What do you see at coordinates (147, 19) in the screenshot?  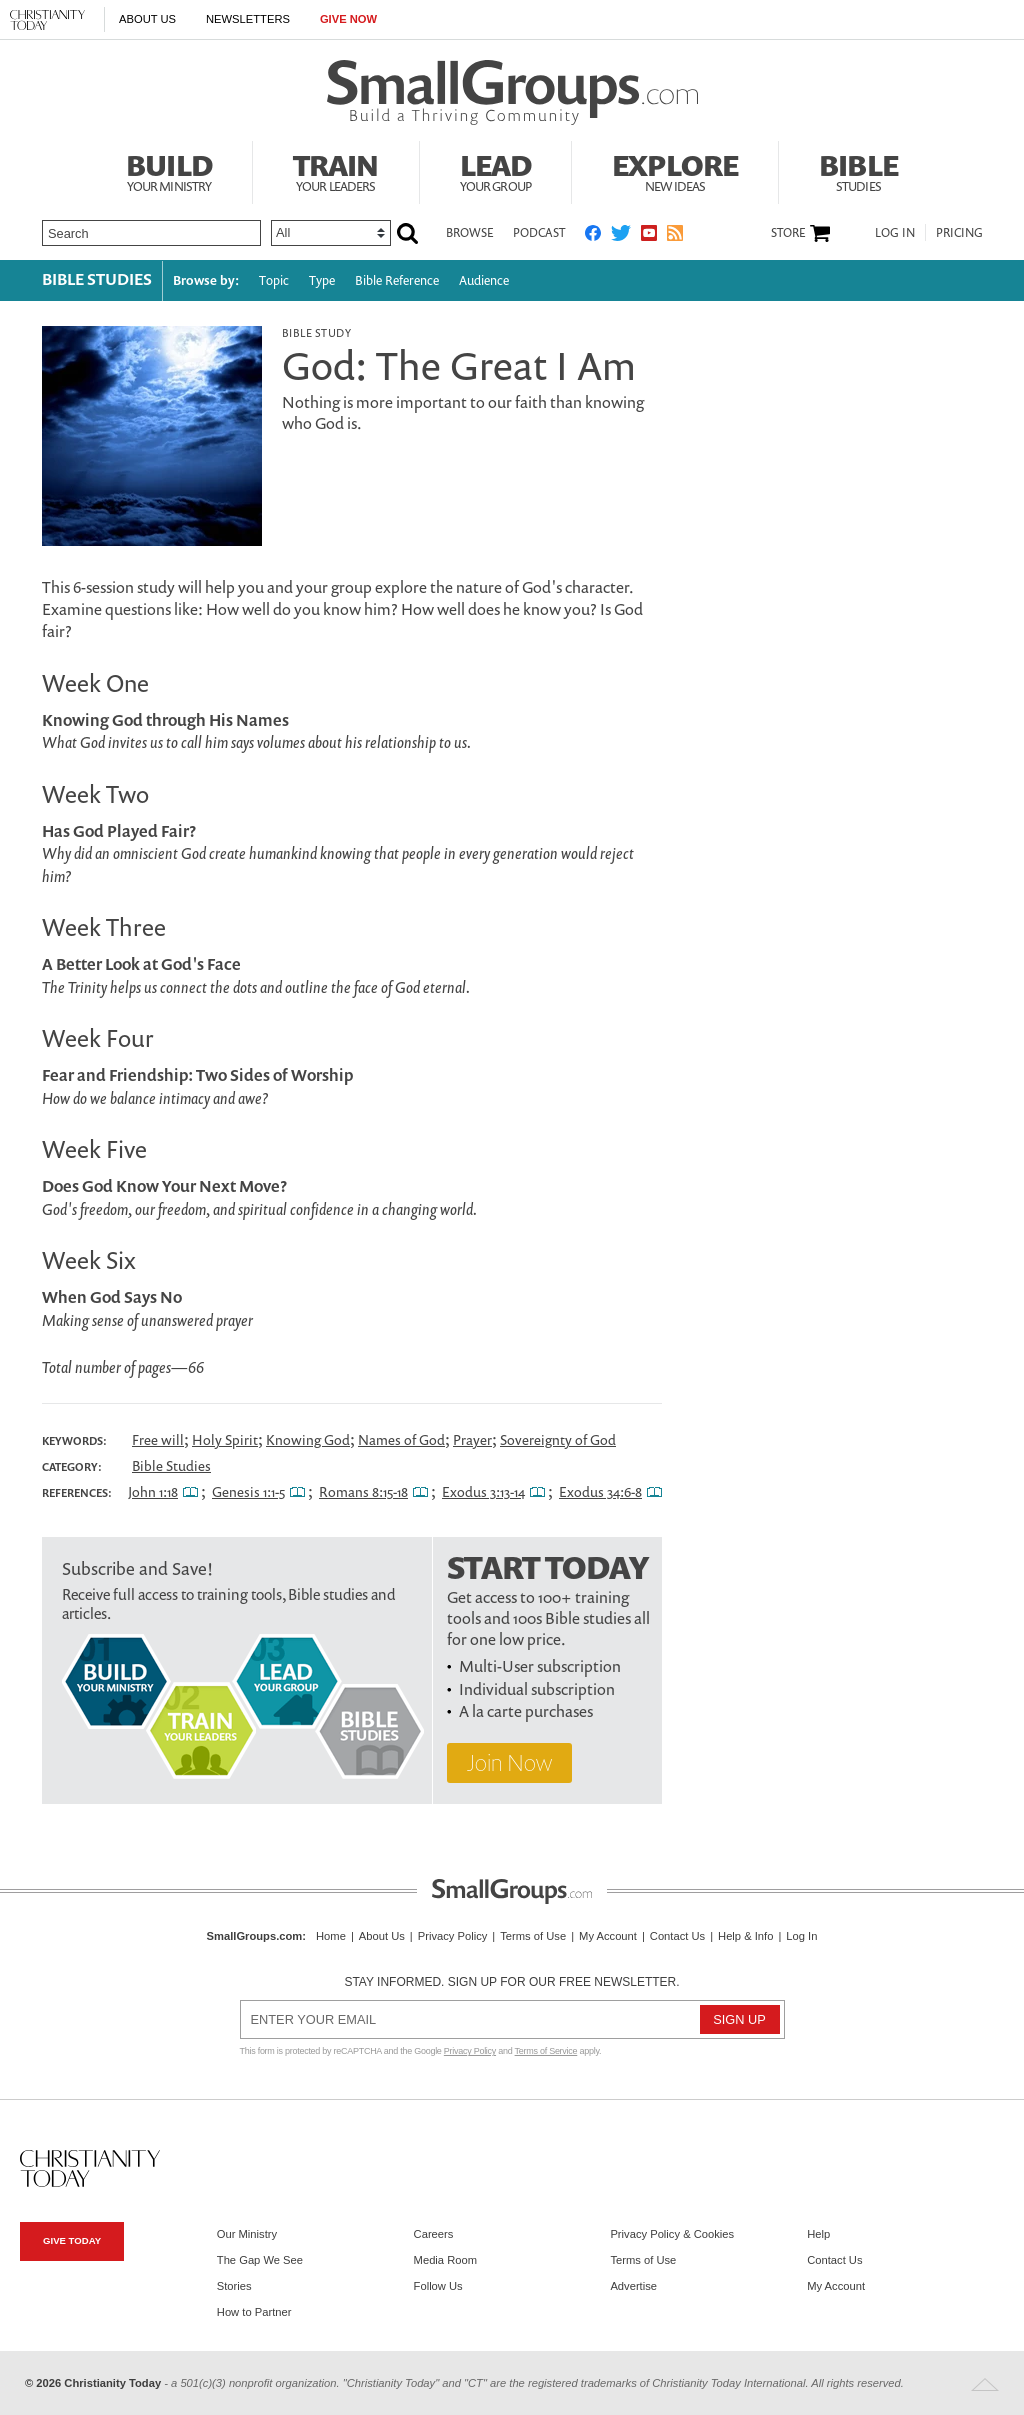 I see `About Us` at bounding box center [147, 19].